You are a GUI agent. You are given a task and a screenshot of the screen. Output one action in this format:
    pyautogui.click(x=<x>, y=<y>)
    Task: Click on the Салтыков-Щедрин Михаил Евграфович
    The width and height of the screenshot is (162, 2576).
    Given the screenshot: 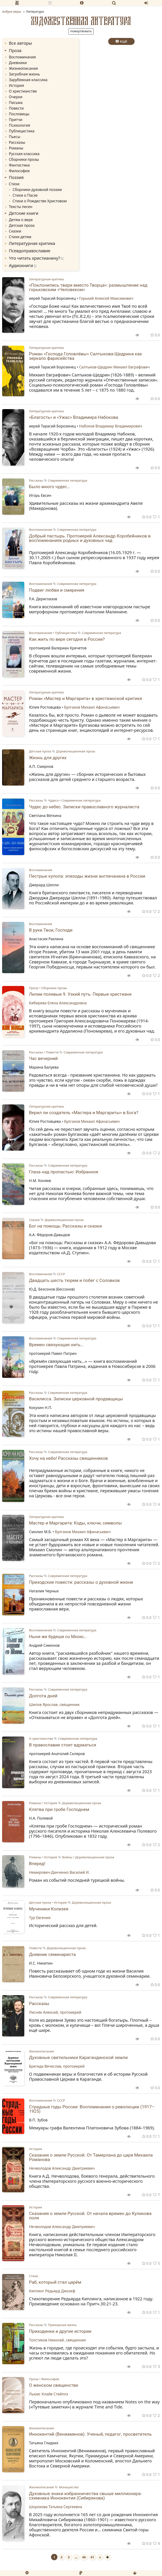 What is the action you would take?
    pyautogui.click(x=114, y=366)
    